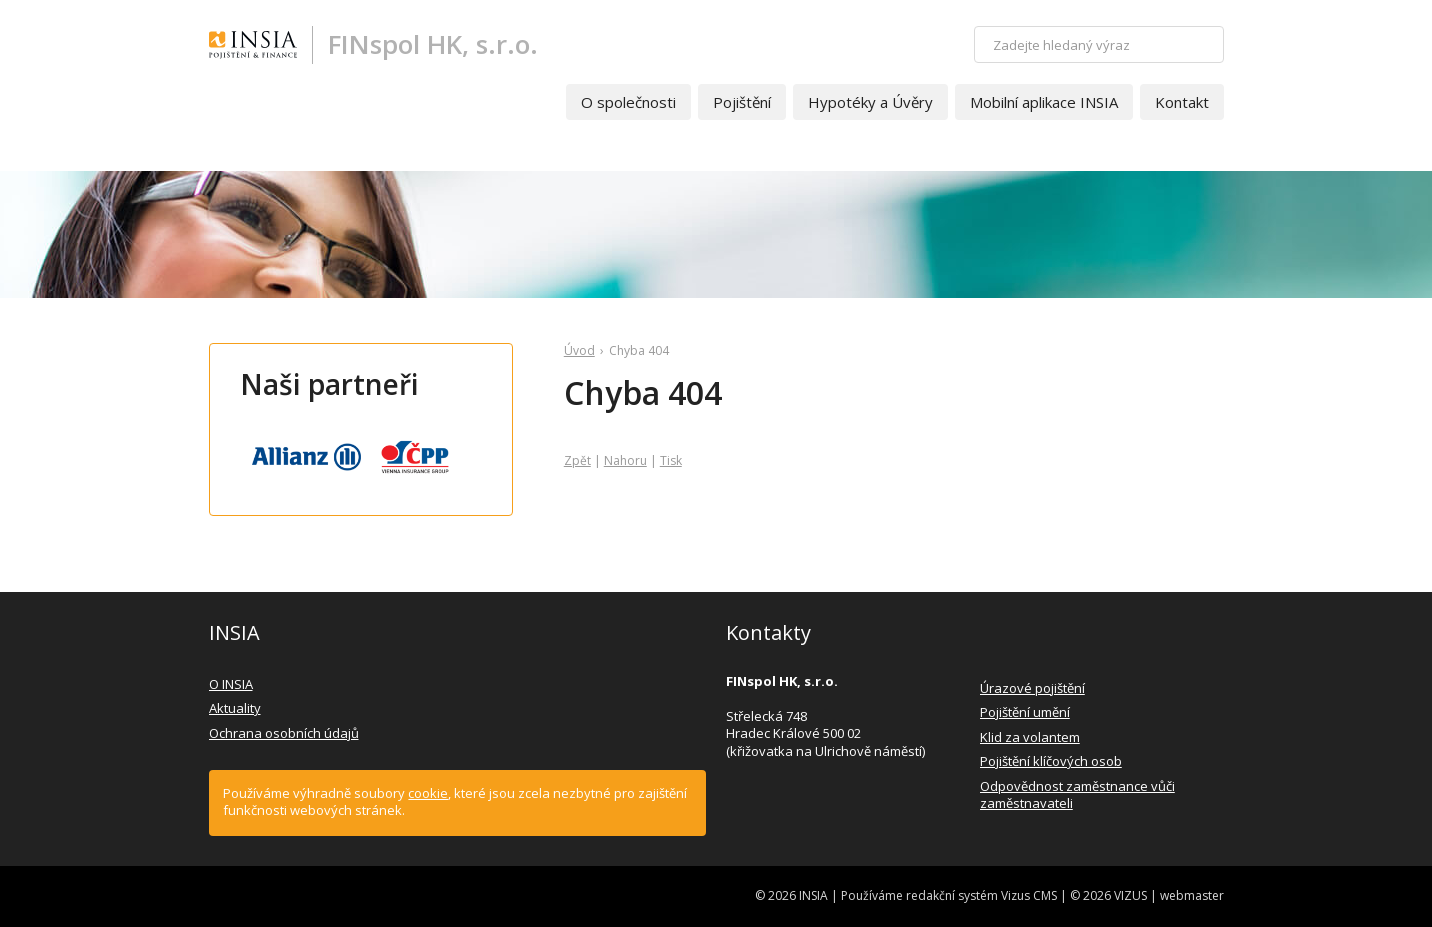 The image size is (1432, 927). I want to click on Ochrana osobních údajů, so click(284, 733).